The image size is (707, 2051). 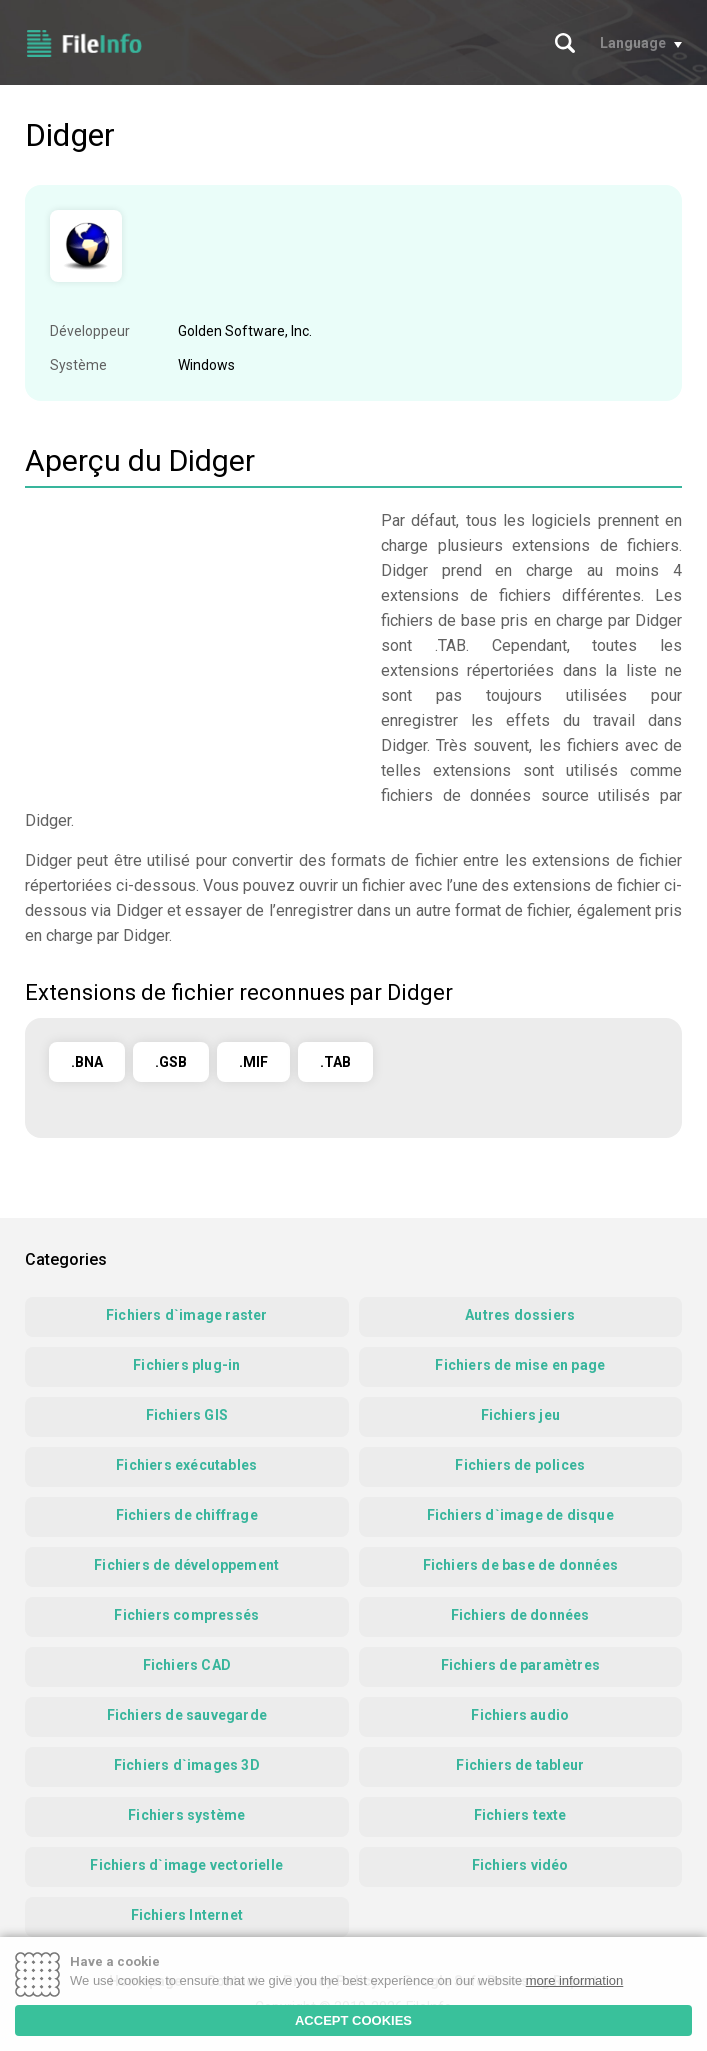 What do you see at coordinates (186, 1365) in the screenshot?
I see `Fichiers plug-in` at bounding box center [186, 1365].